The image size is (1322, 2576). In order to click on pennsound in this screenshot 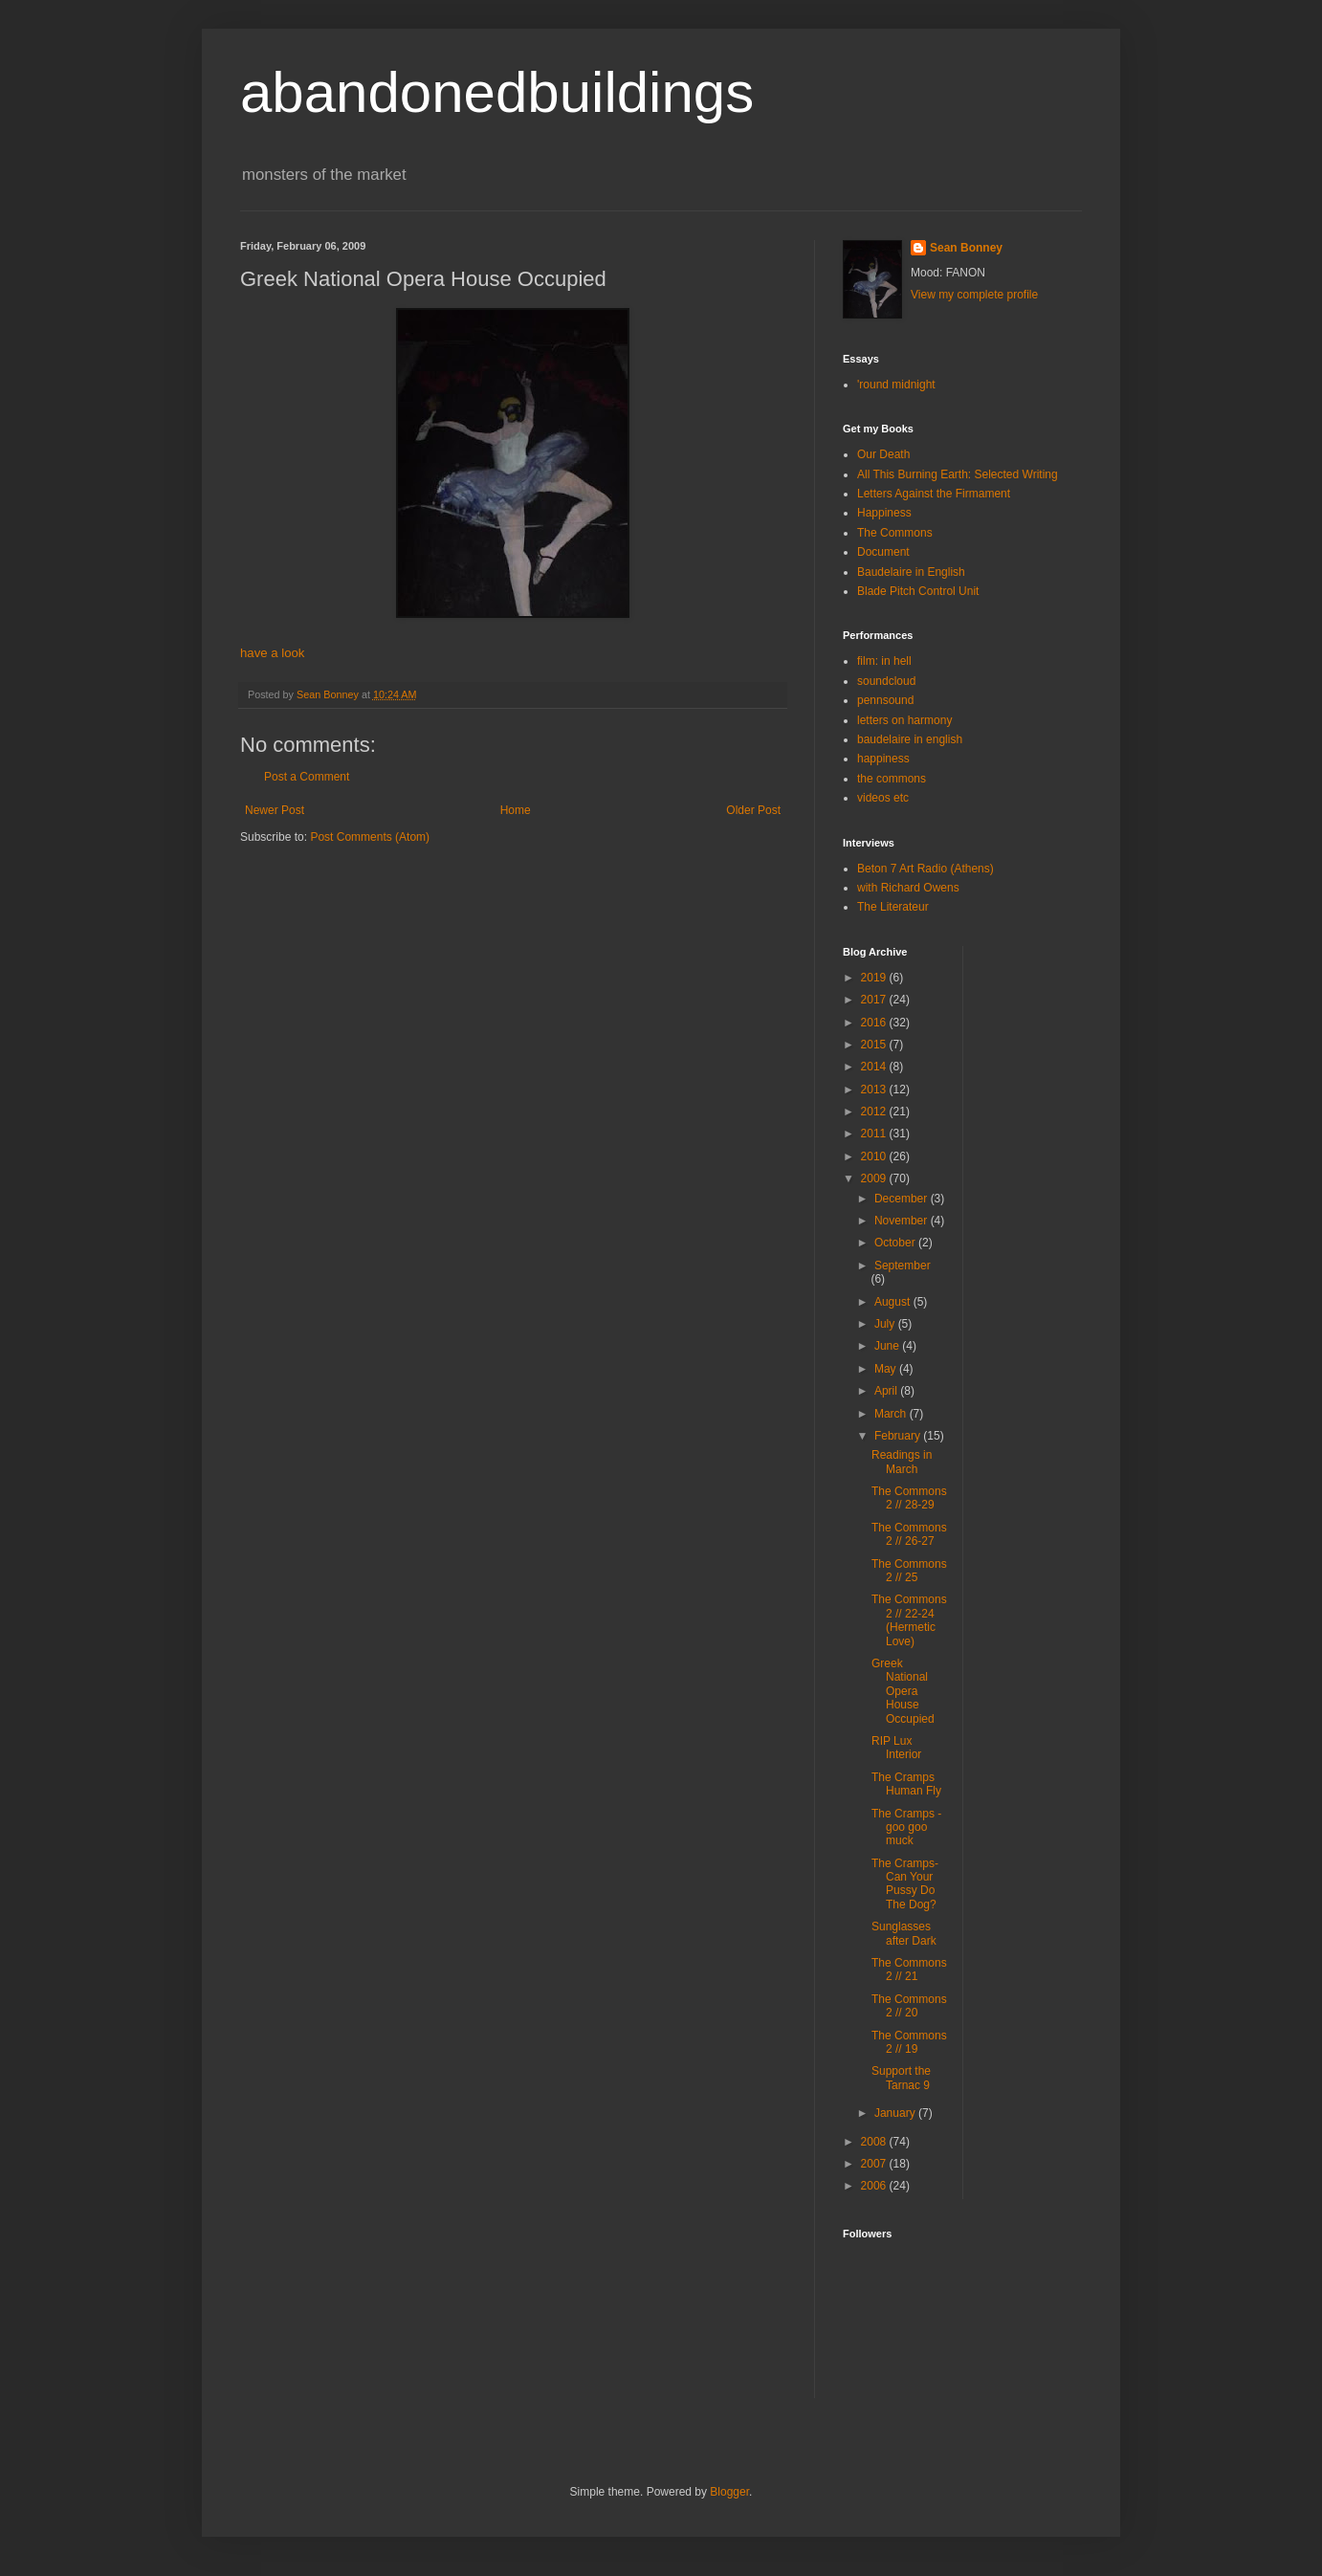, I will do `click(885, 700)`.